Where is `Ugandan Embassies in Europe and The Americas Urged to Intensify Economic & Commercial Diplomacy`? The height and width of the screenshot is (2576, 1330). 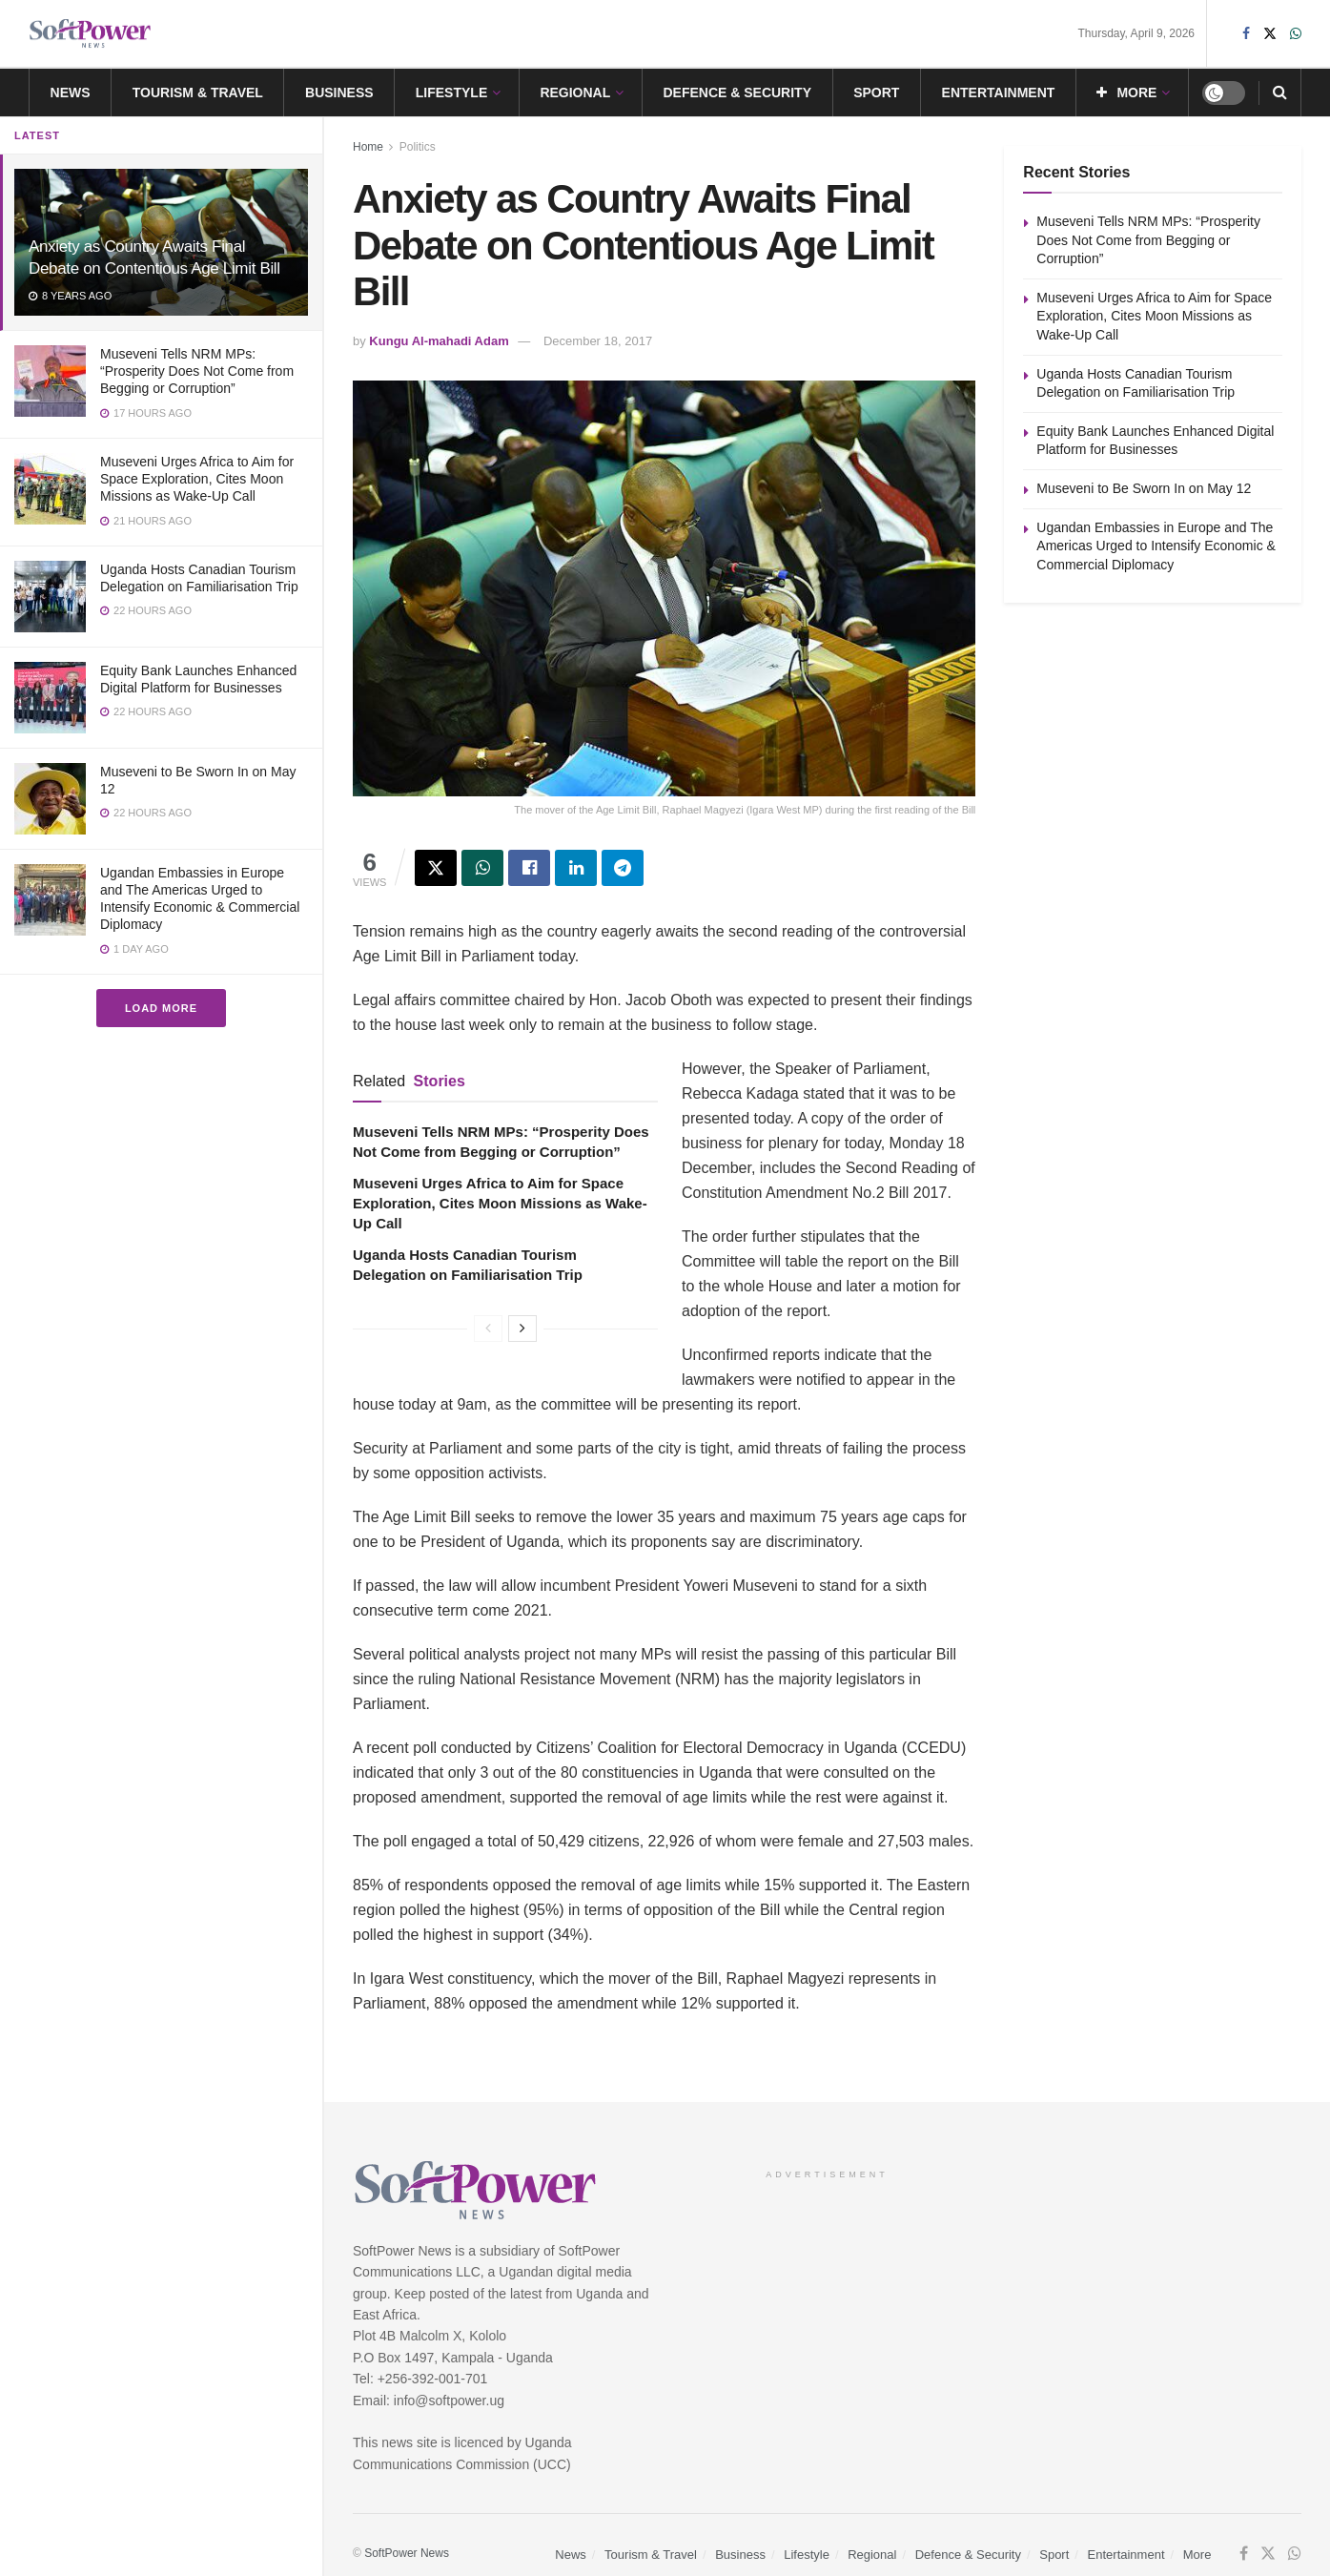
Ugandan Embassies in Europe and The Americas Urged to Intensify Economic & Commercial Diplomacy is located at coordinates (1156, 546).